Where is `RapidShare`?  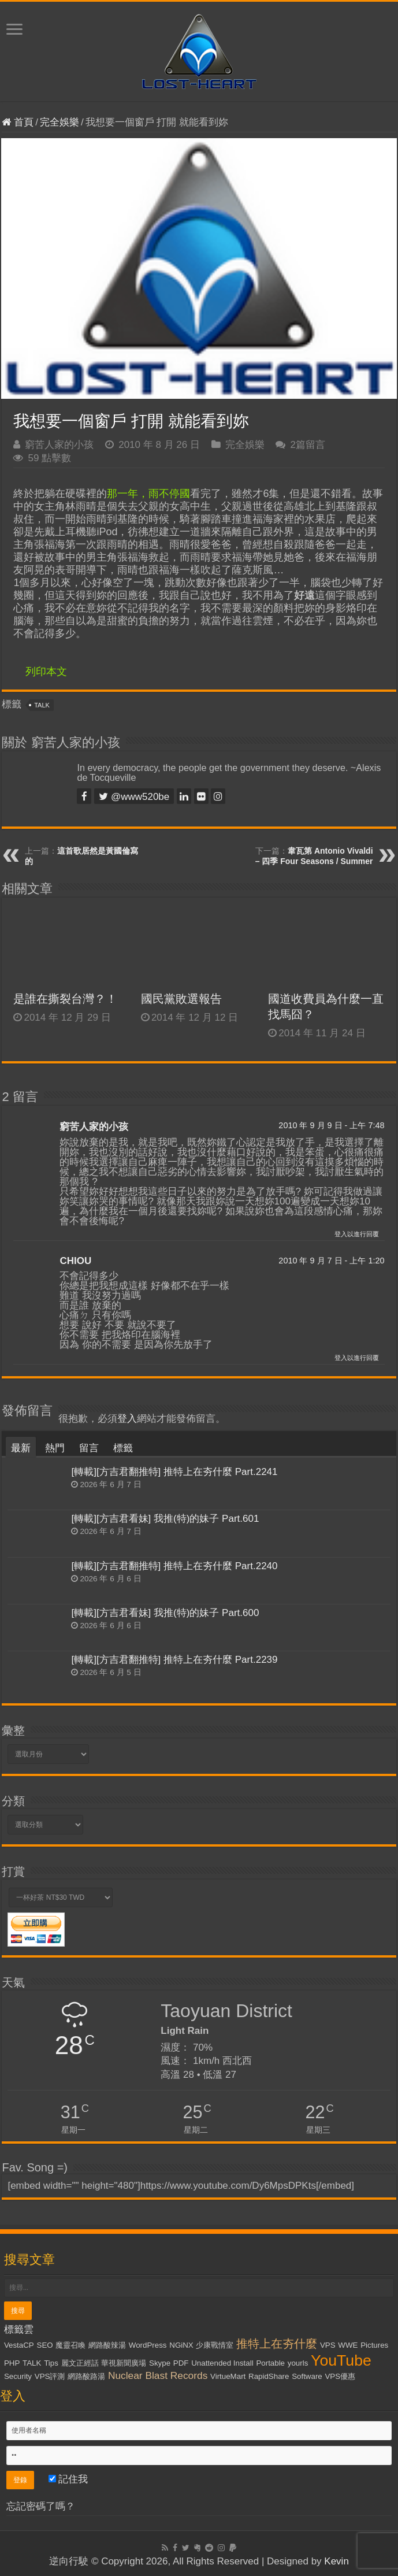
RapidShare is located at coordinates (268, 2376).